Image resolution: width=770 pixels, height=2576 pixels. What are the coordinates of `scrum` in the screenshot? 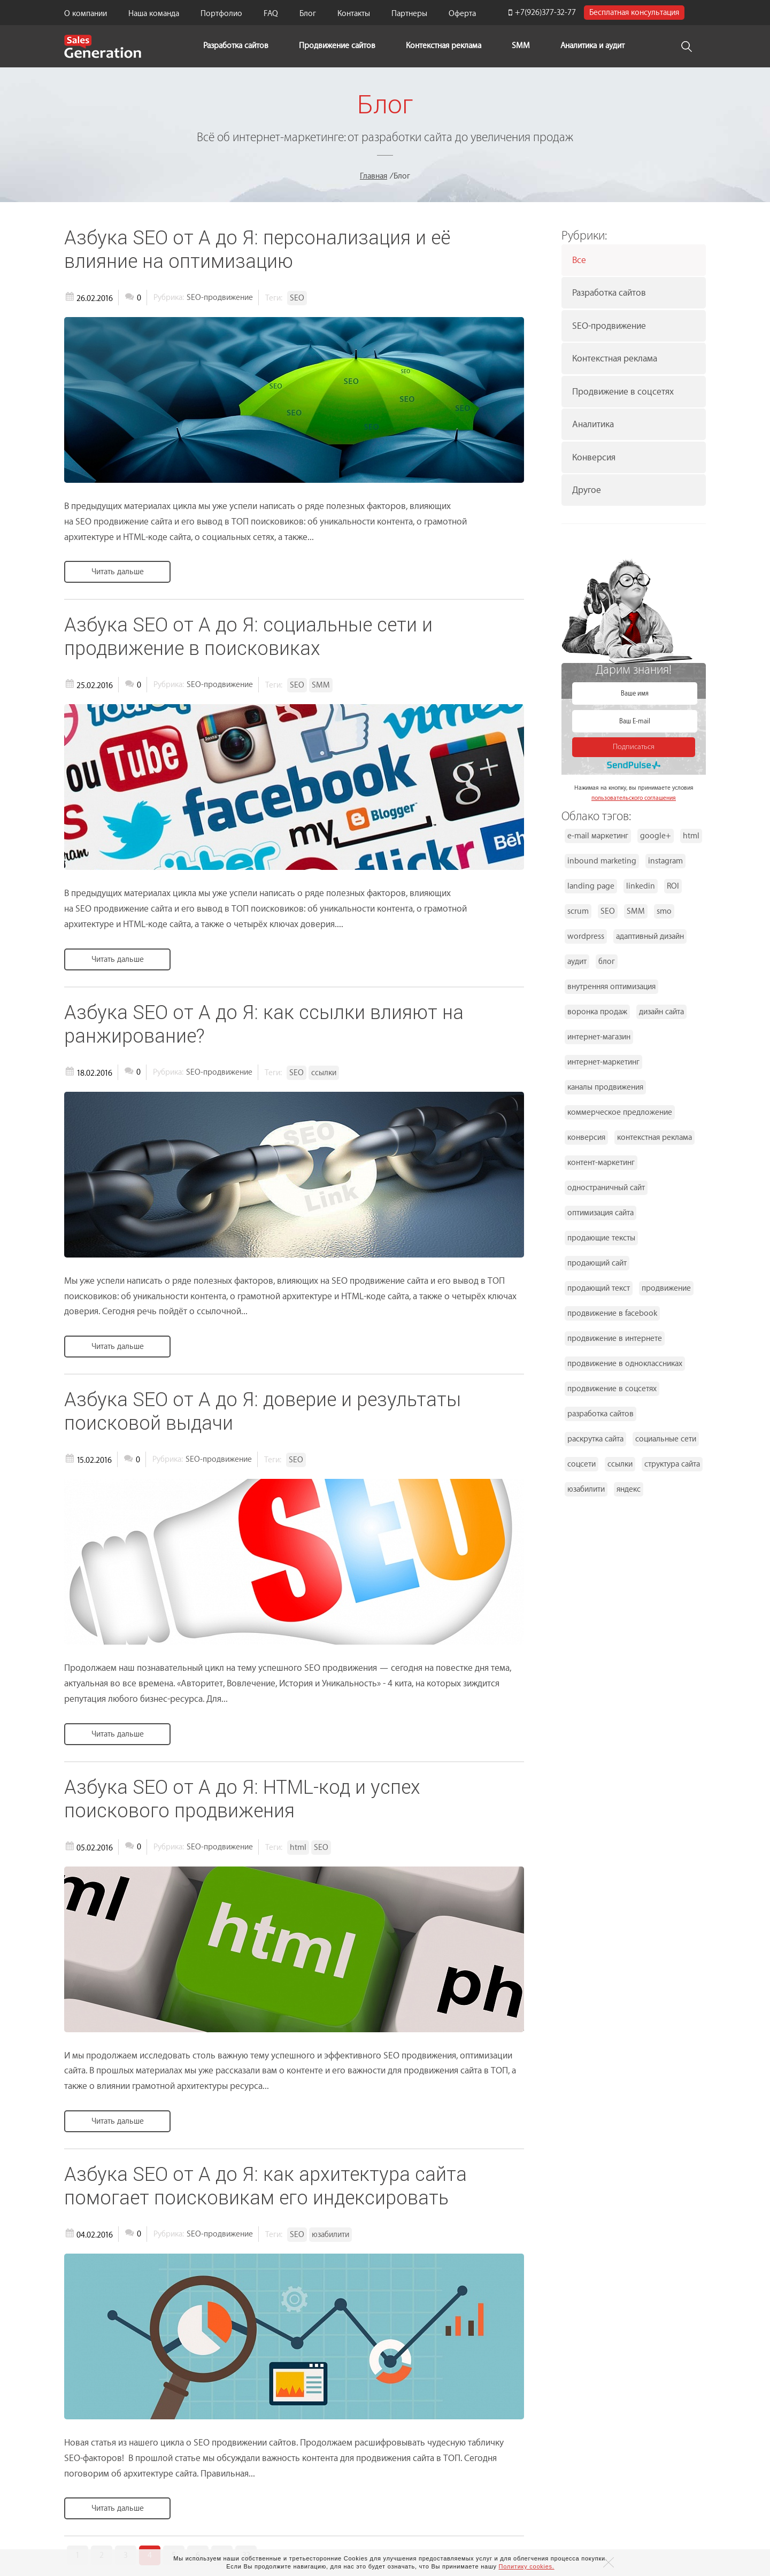 It's located at (578, 911).